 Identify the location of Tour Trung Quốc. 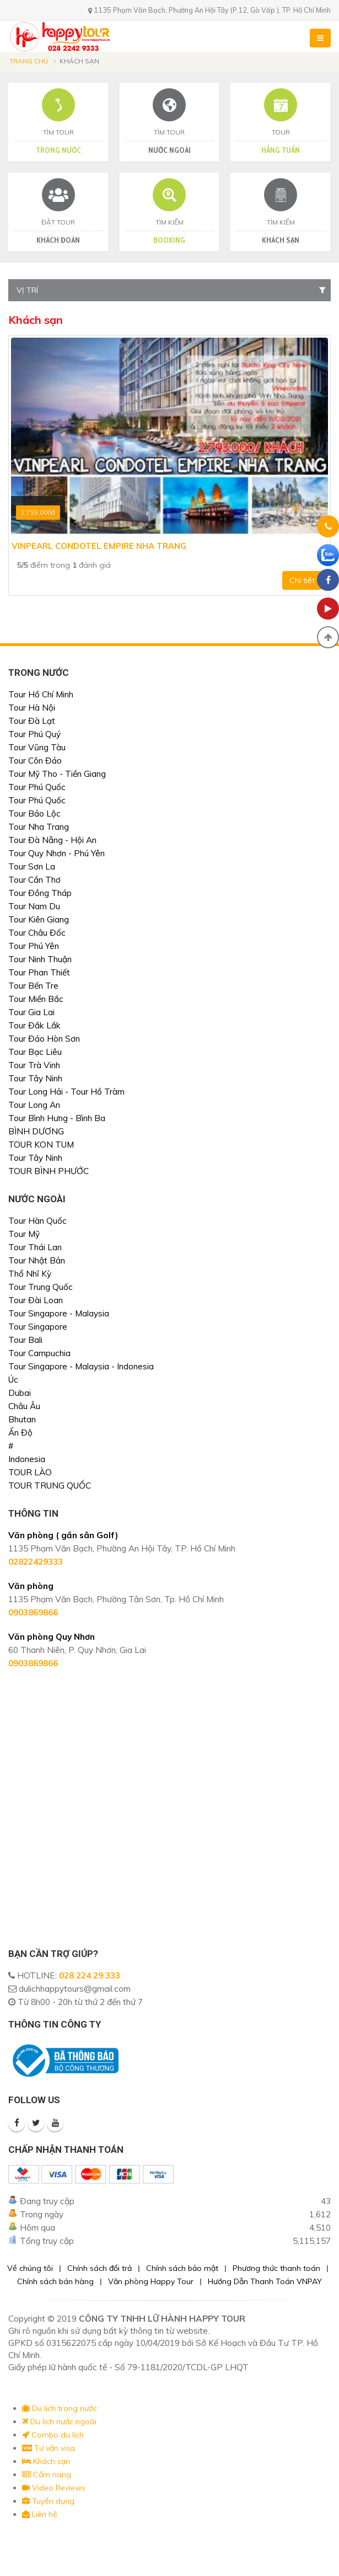
(40, 1287).